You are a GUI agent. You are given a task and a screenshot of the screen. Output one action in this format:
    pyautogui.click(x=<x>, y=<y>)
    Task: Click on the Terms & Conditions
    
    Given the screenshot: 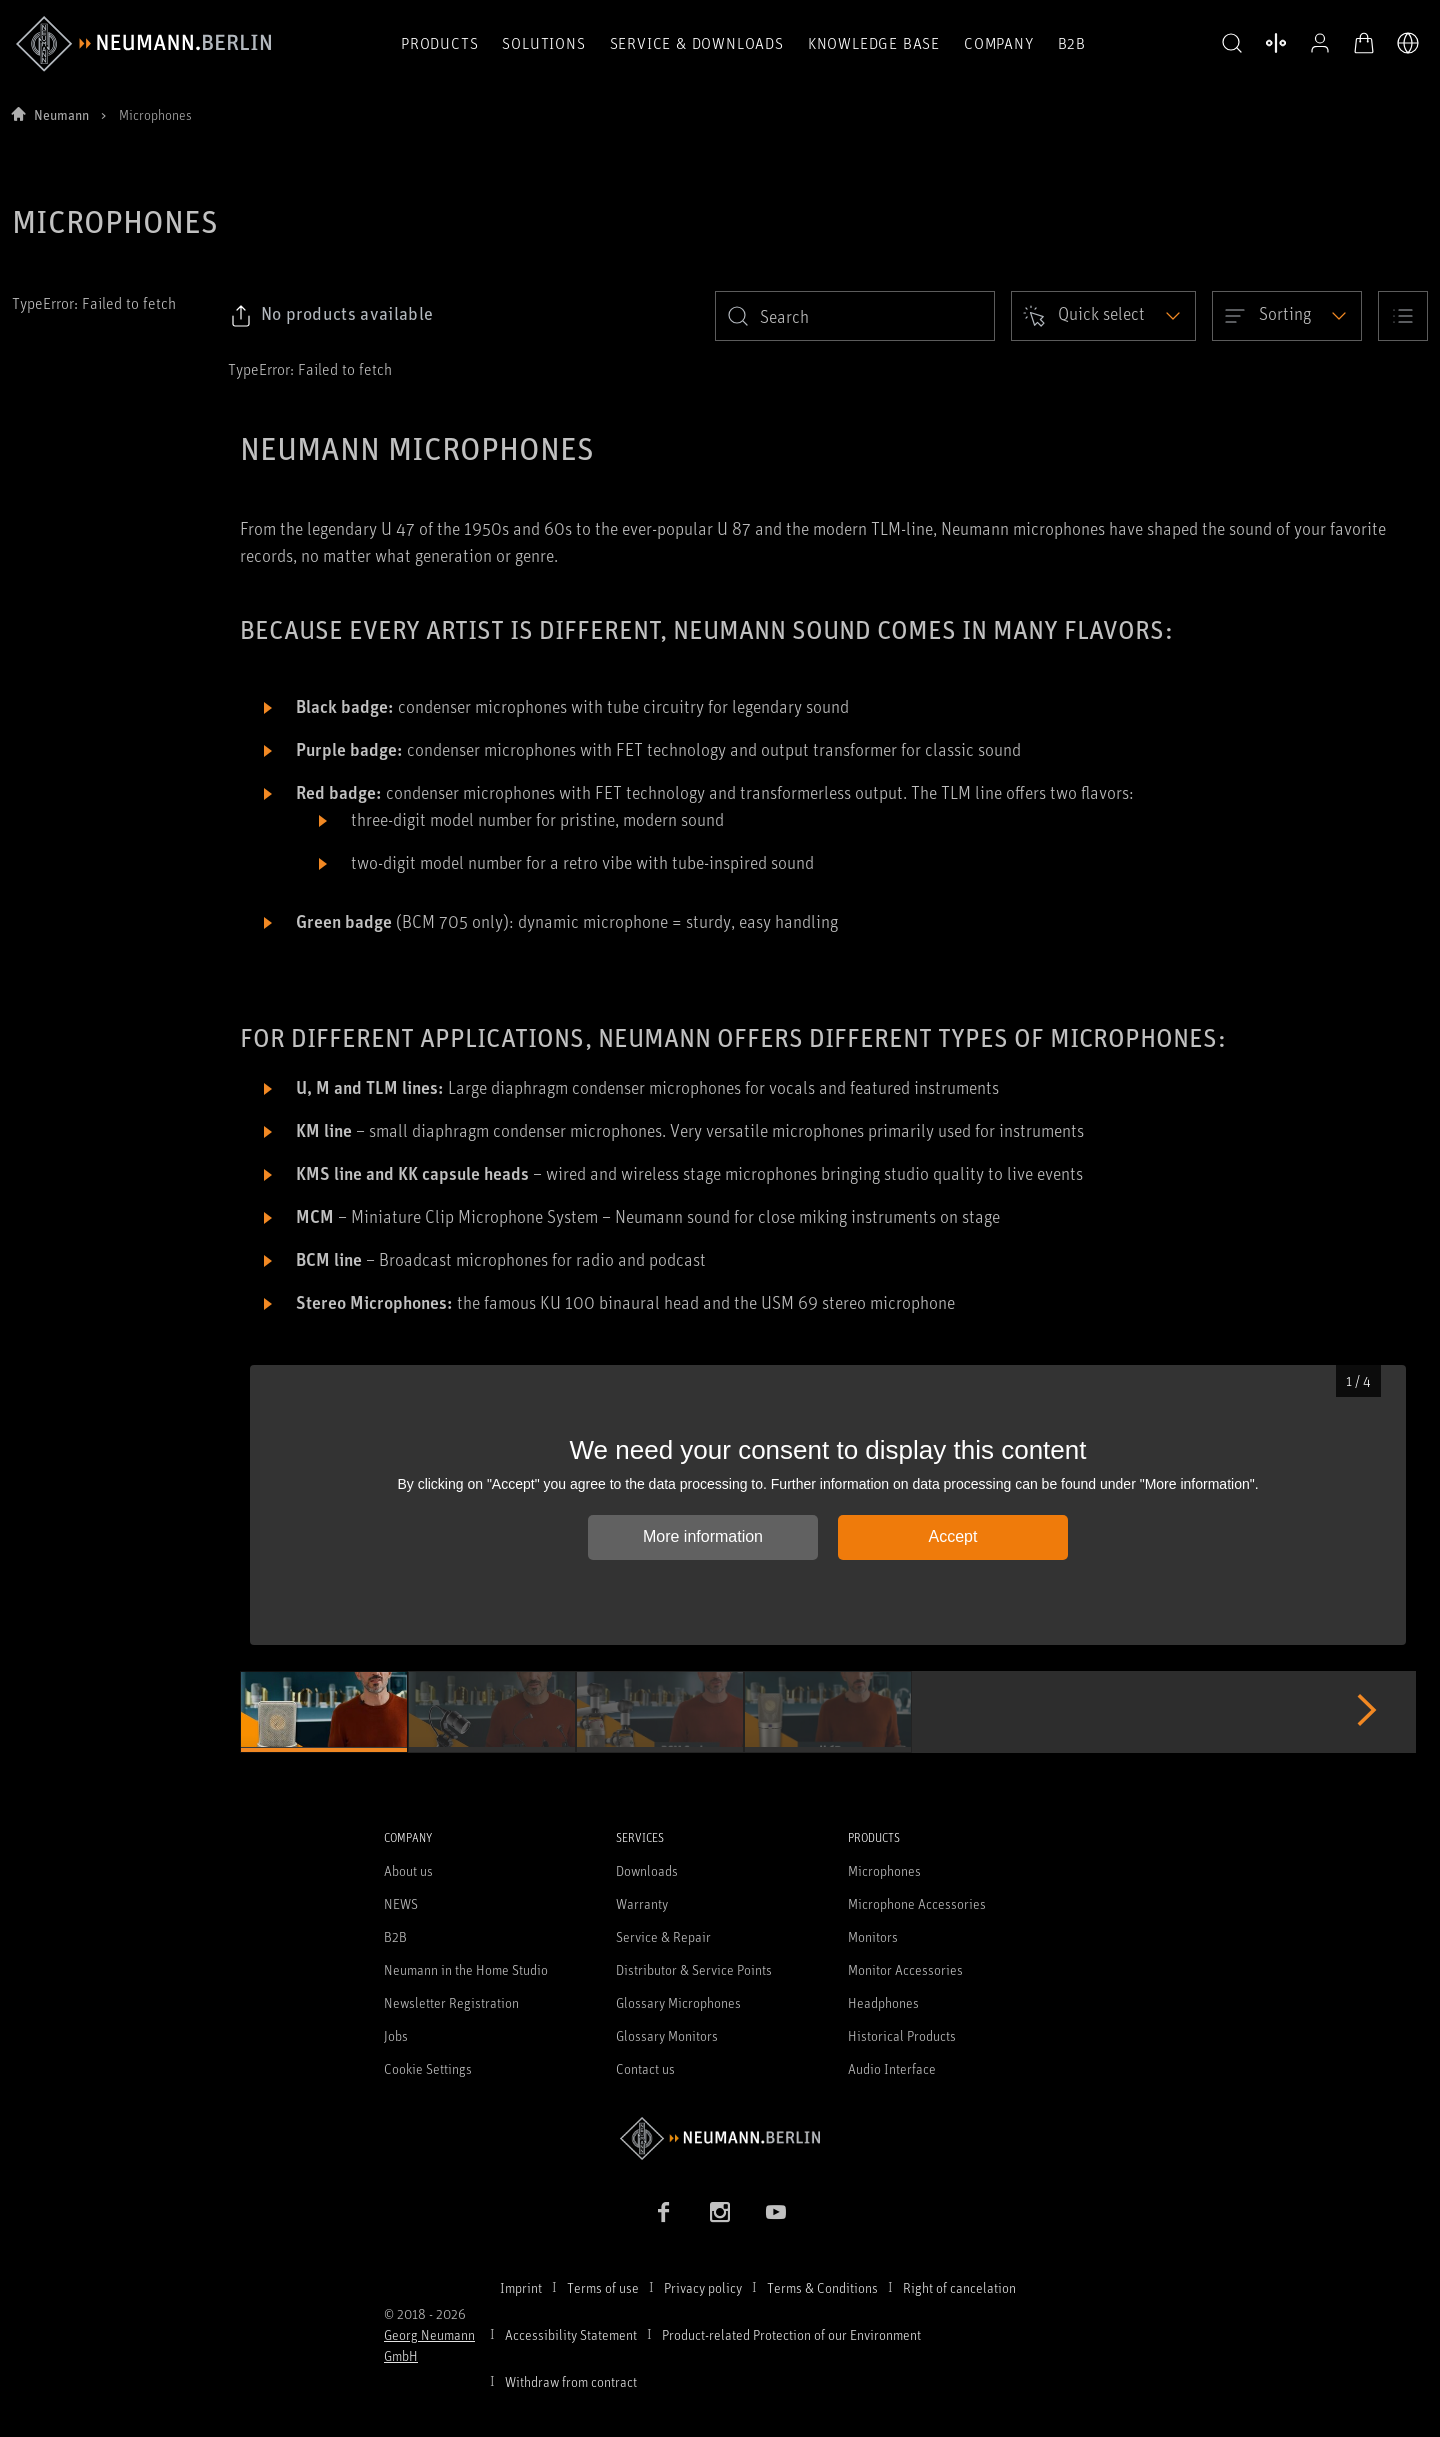 What is the action you would take?
    pyautogui.click(x=822, y=2287)
    